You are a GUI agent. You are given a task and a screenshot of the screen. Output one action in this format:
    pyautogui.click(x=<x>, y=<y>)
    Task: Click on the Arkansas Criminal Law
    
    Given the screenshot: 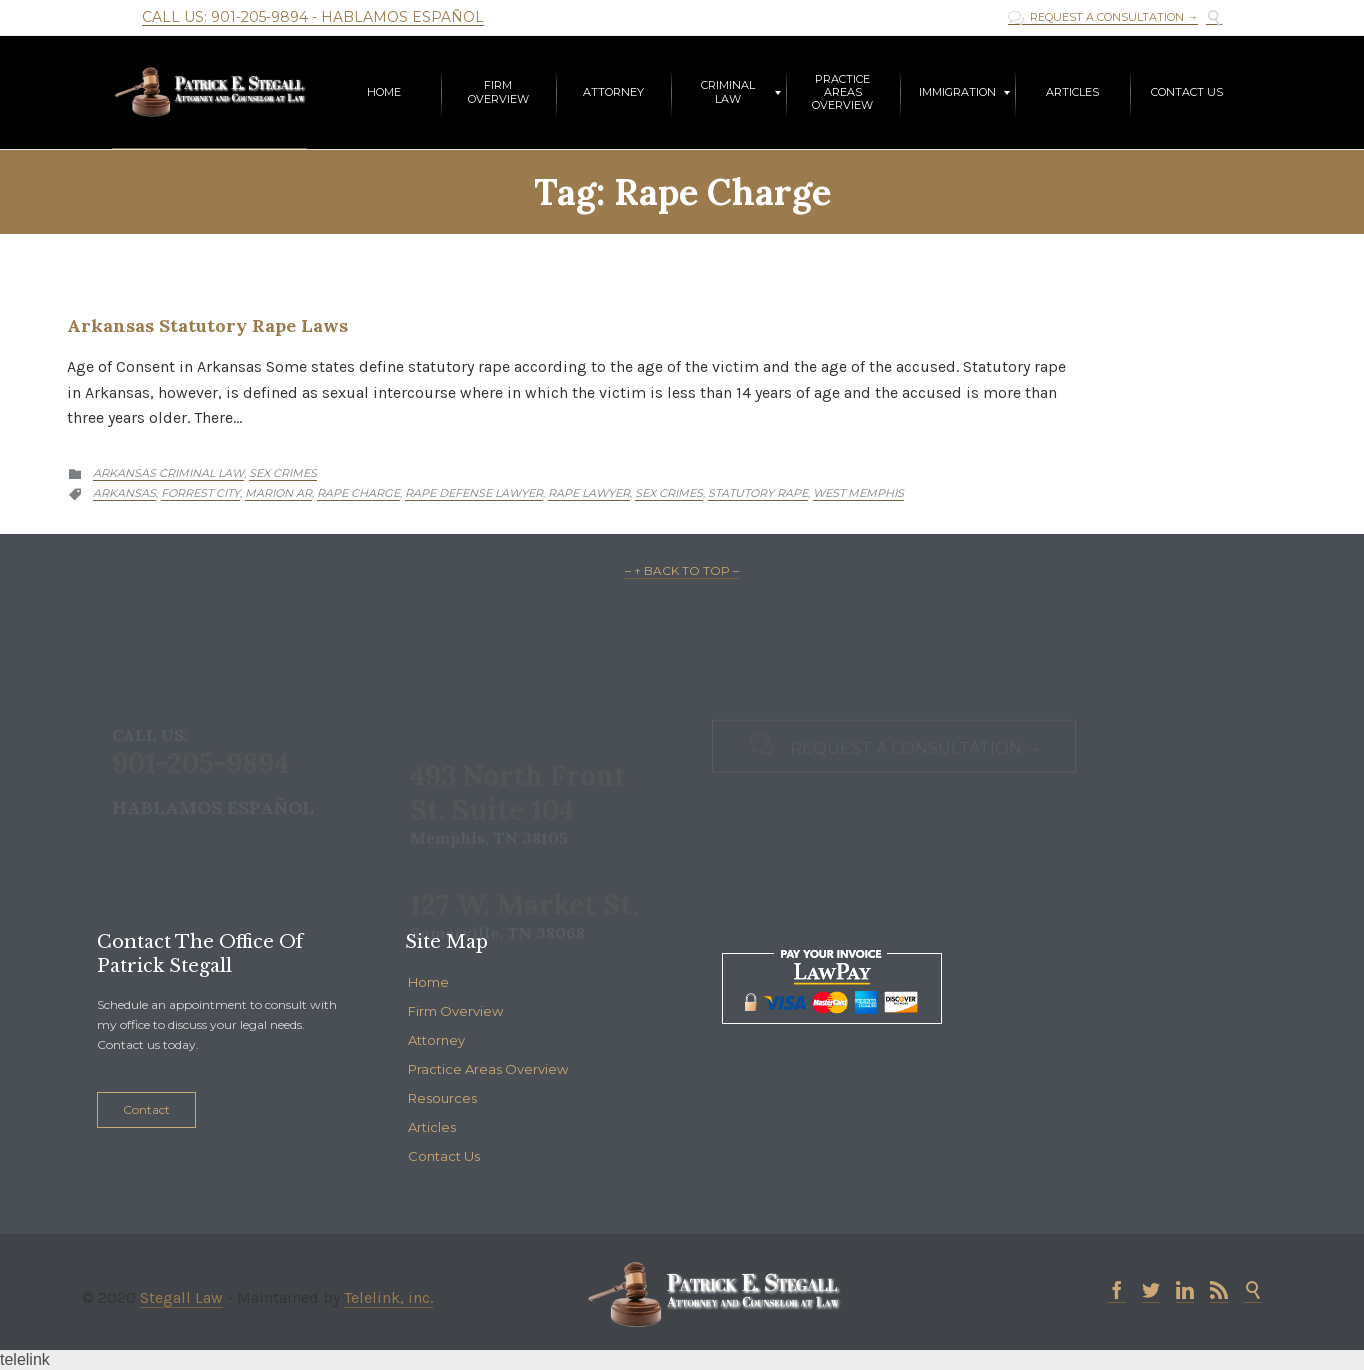 What is the action you would take?
    pyautogui.click(x=168, y=473)
    